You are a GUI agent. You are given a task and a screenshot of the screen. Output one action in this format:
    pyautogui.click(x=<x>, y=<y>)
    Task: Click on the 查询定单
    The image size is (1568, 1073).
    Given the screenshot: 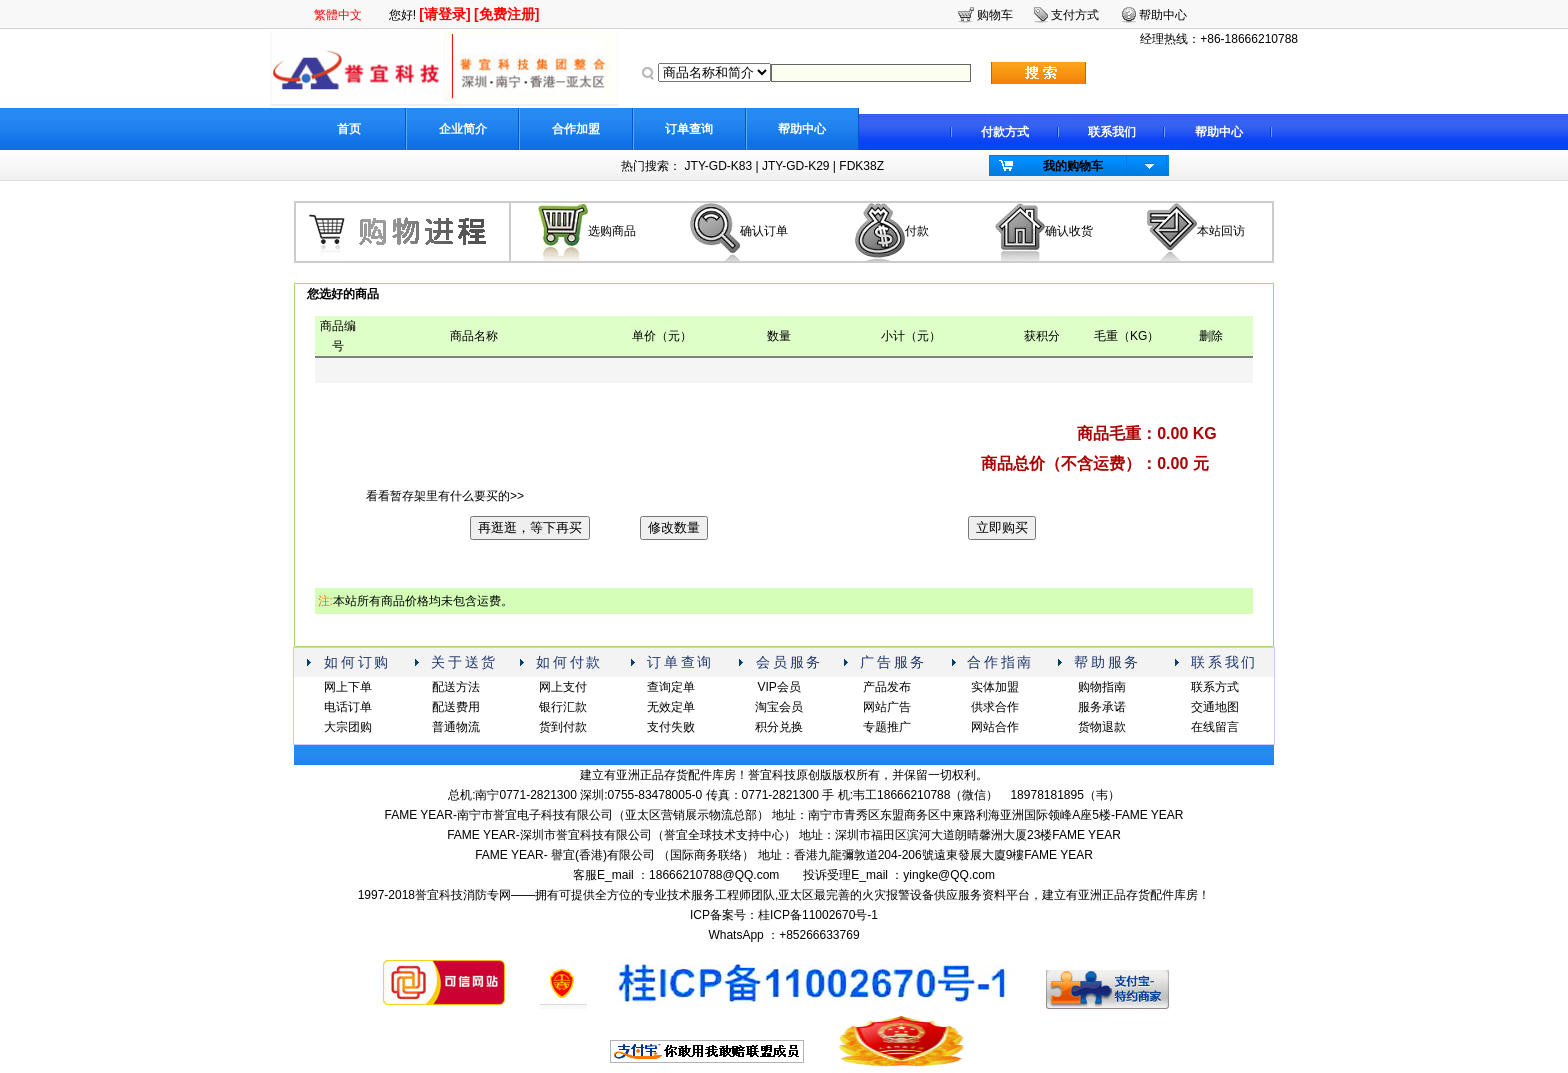 What is the action you would take?
    pyautogui.click(x=671, y=687)
    